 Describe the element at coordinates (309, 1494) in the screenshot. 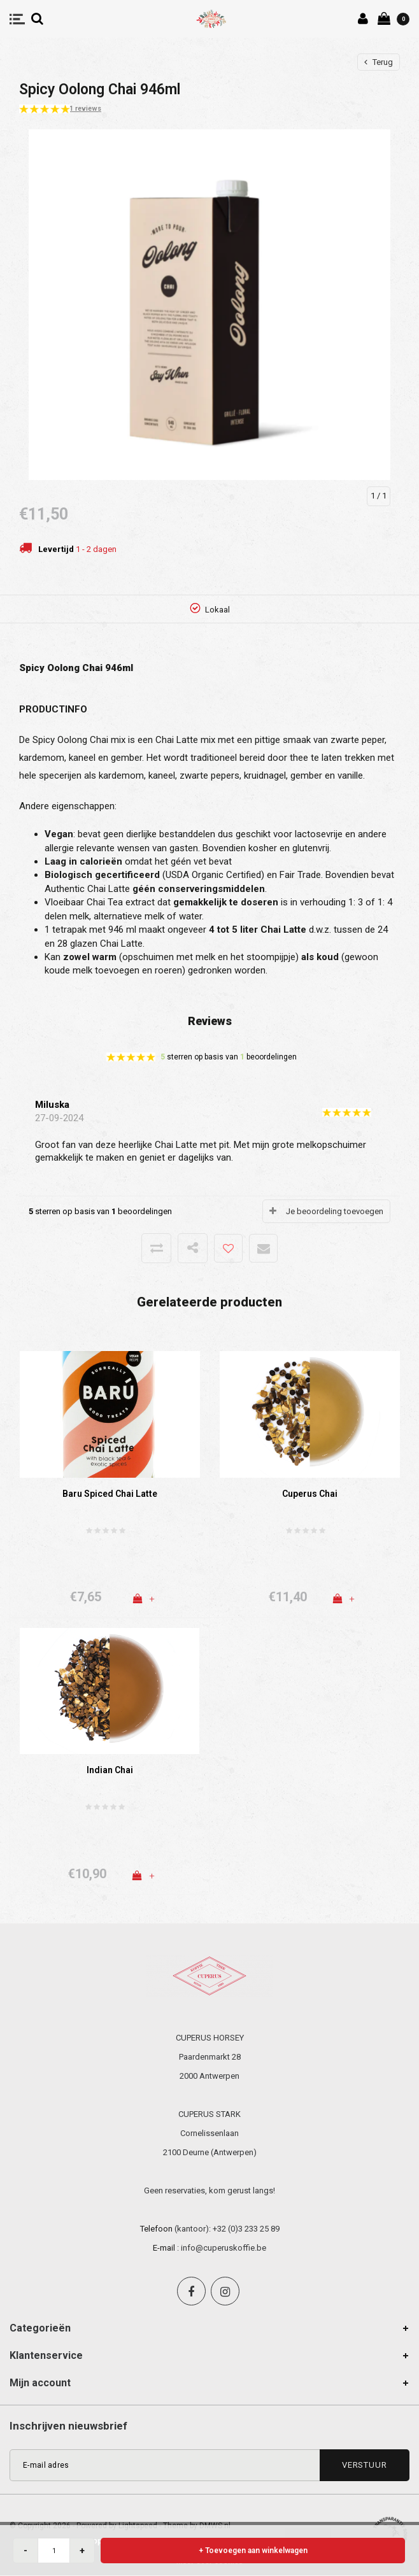

I see `Cuperus Chai` at that location.